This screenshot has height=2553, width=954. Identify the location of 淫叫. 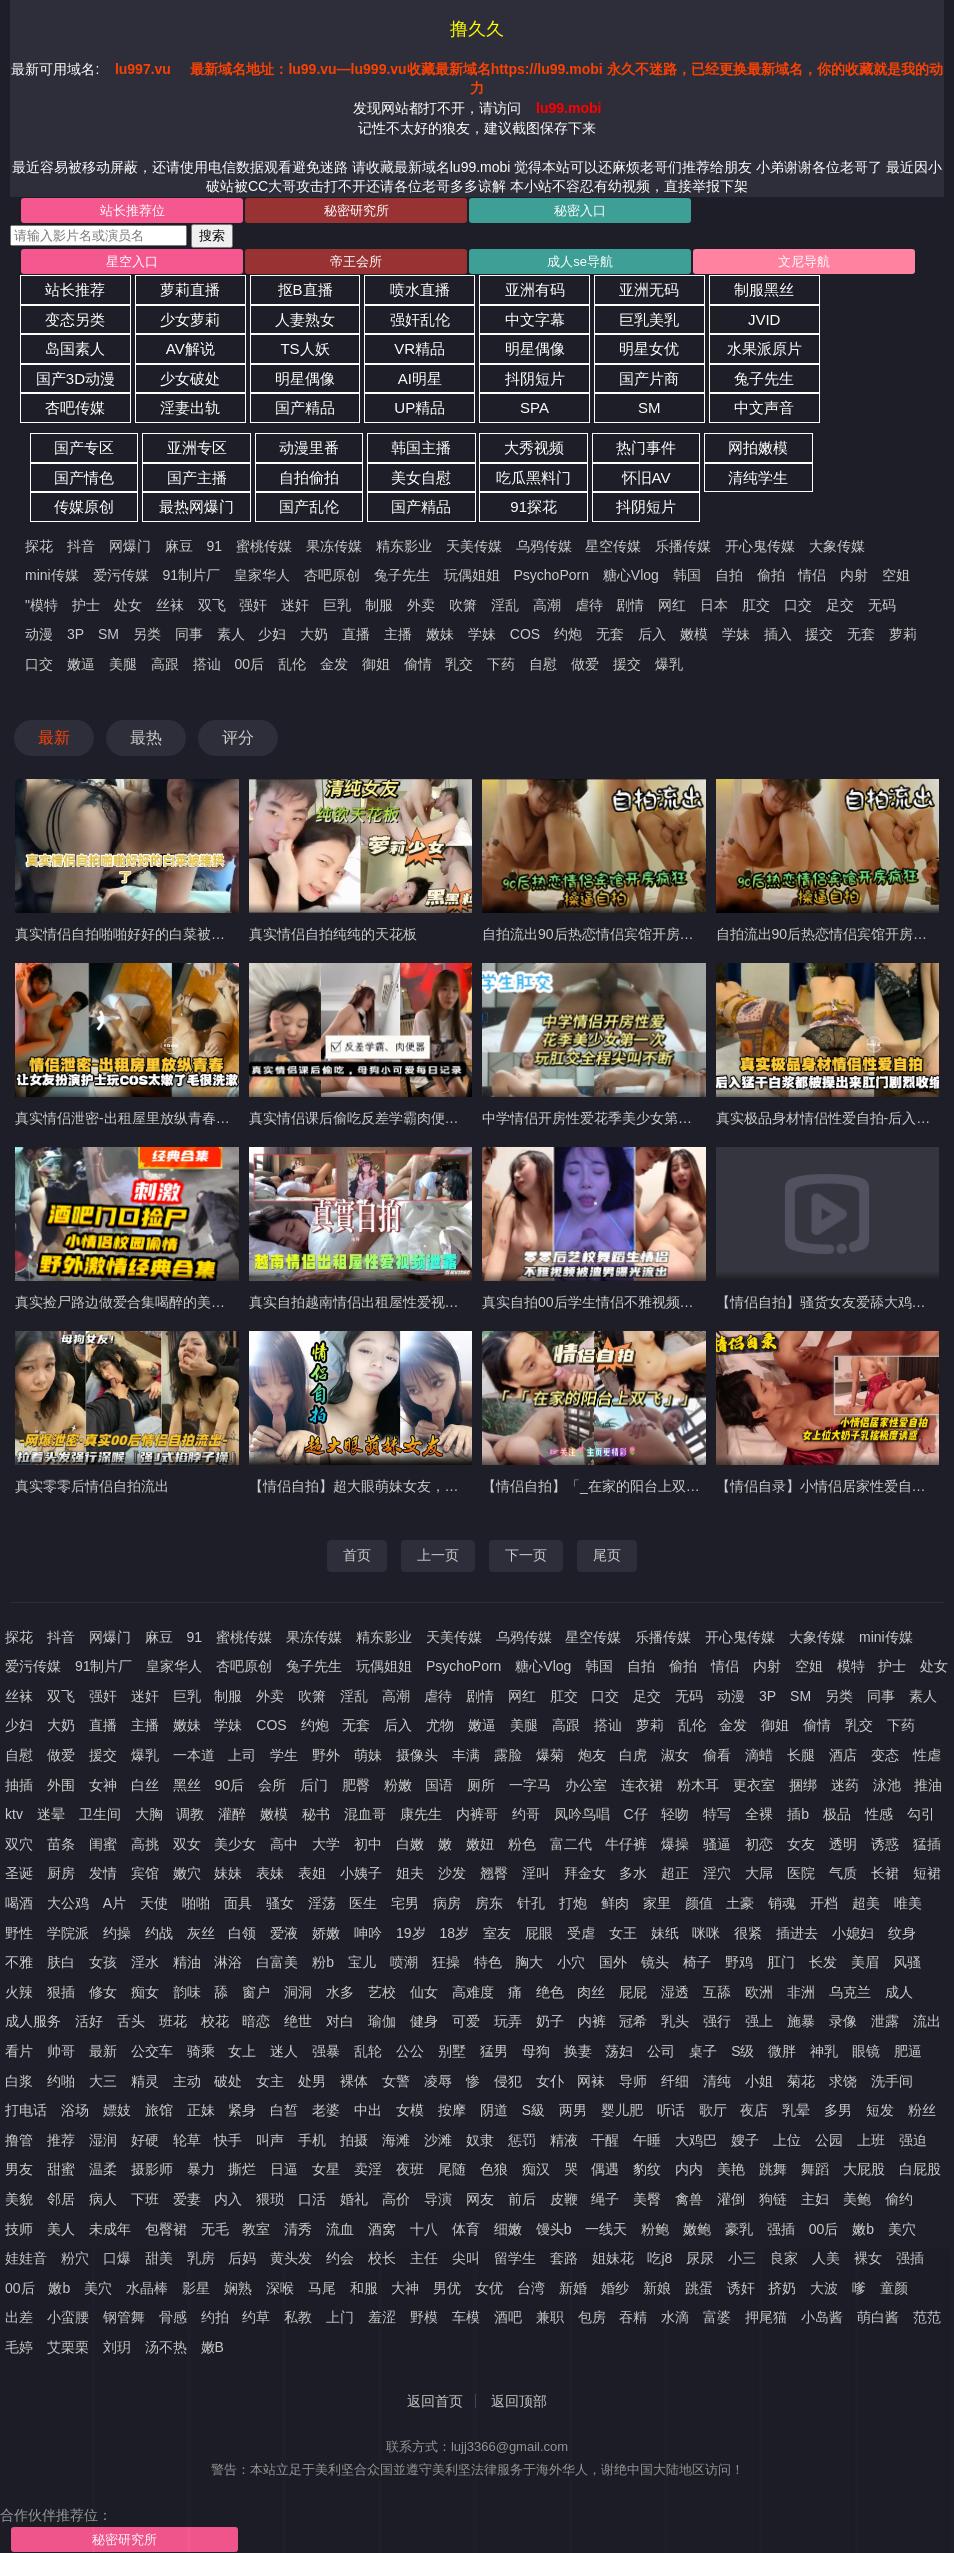
(536, 1873).